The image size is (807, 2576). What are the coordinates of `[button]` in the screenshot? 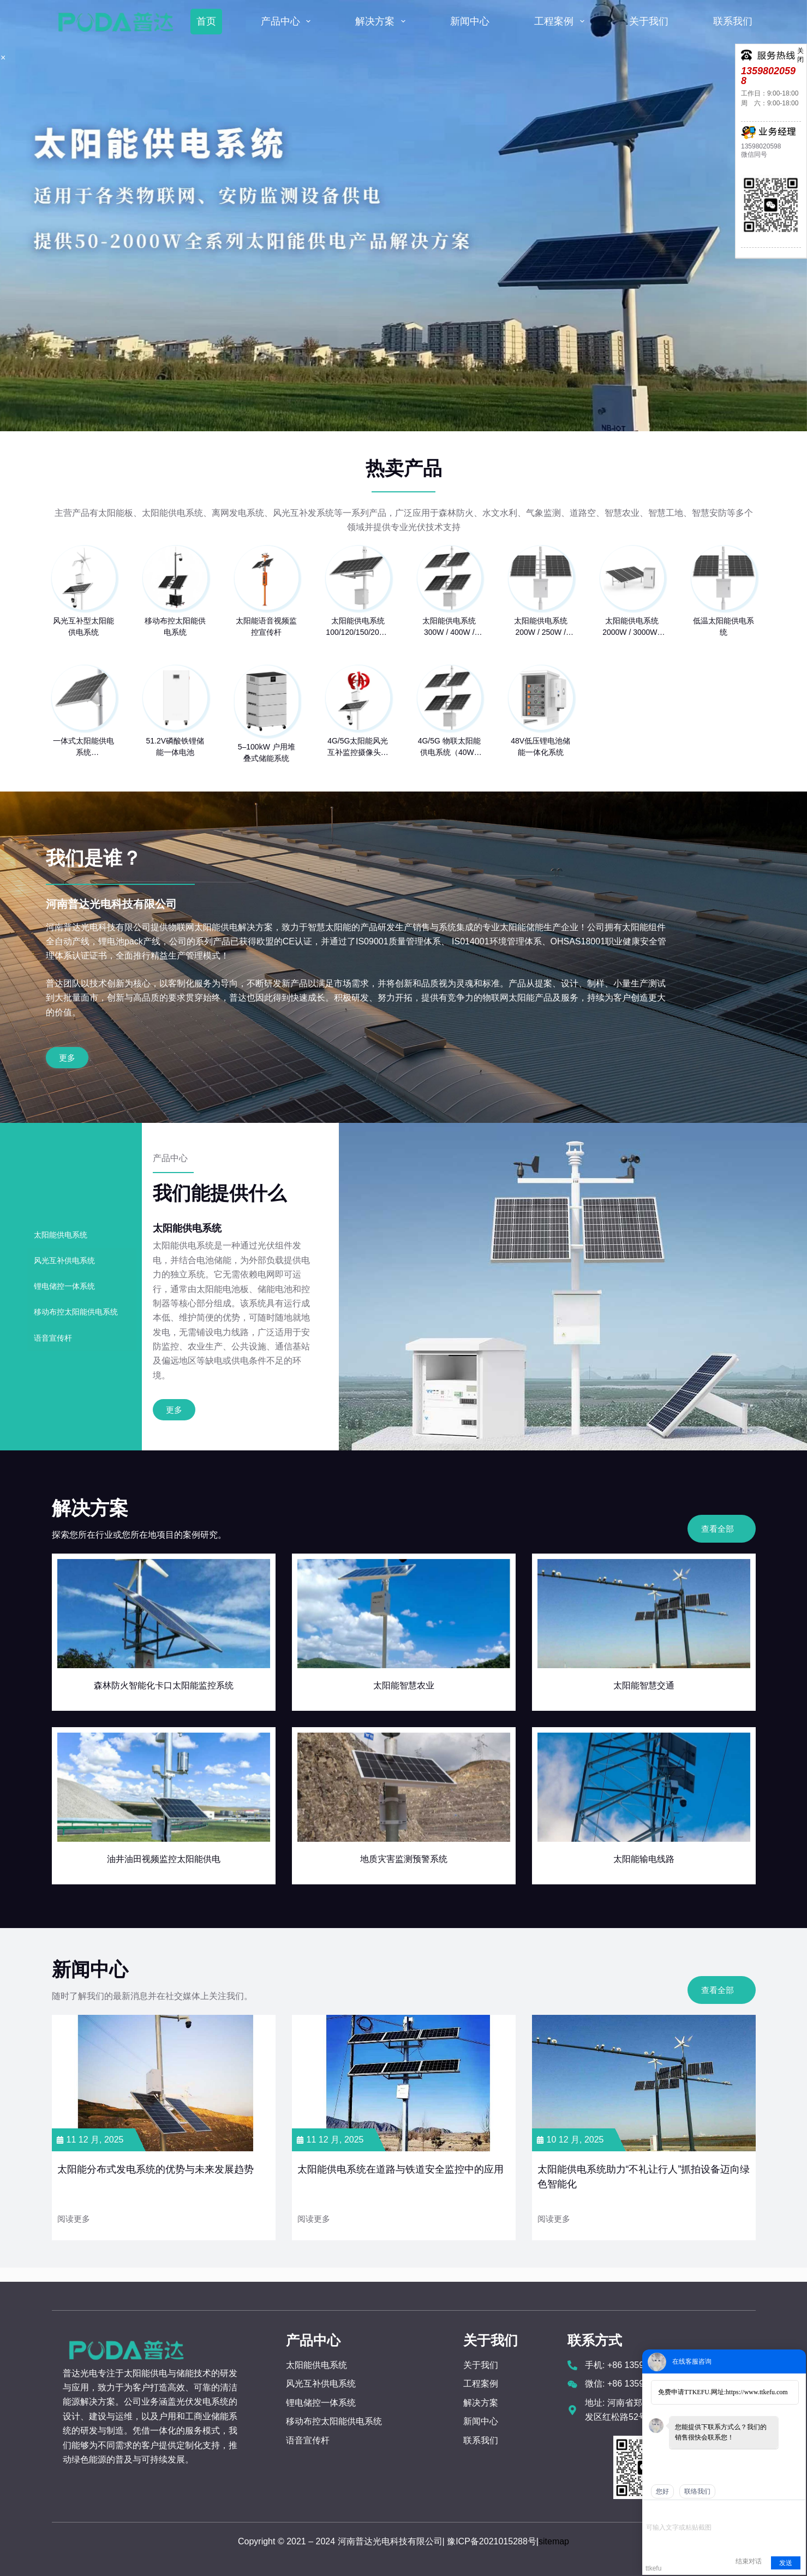 It's located at (174, 1409).